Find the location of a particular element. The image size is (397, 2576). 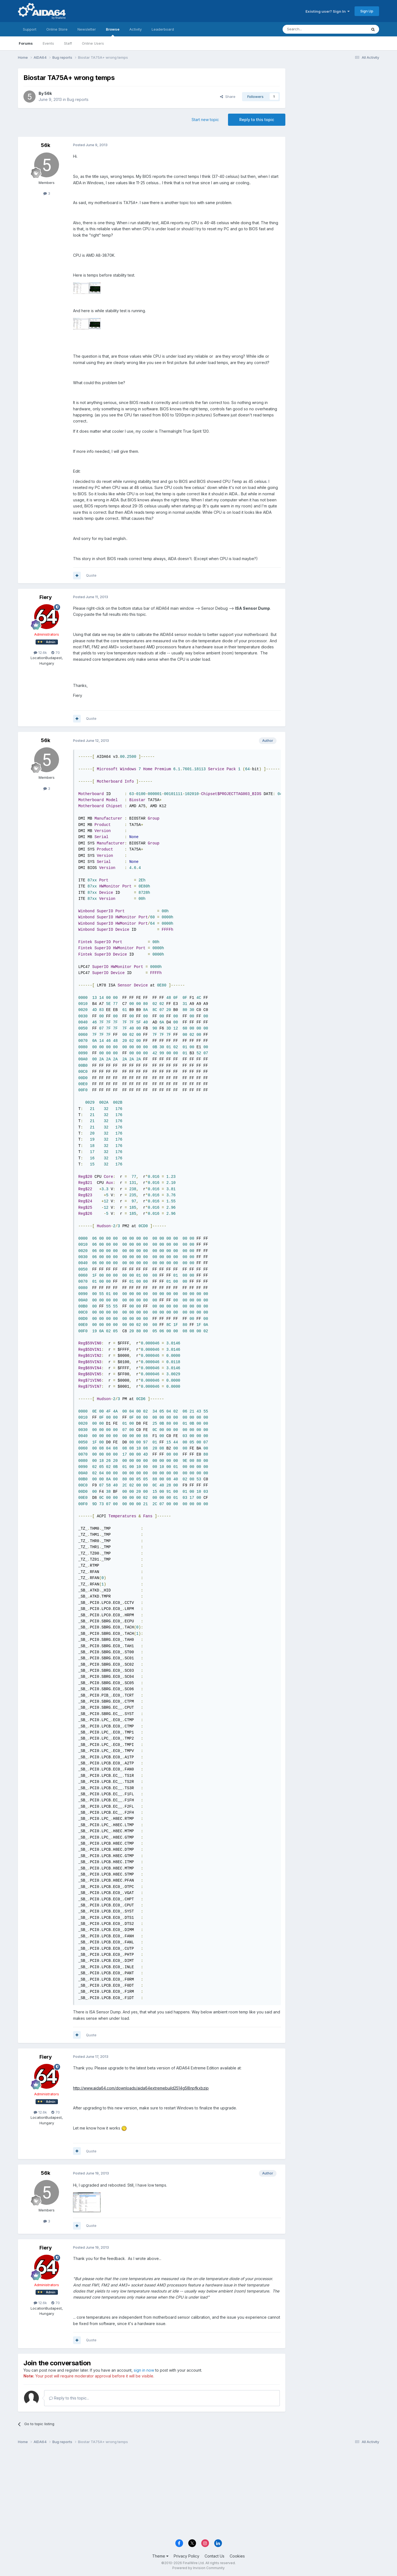

Reply to this topic... is located at coordinates (69, 2398).